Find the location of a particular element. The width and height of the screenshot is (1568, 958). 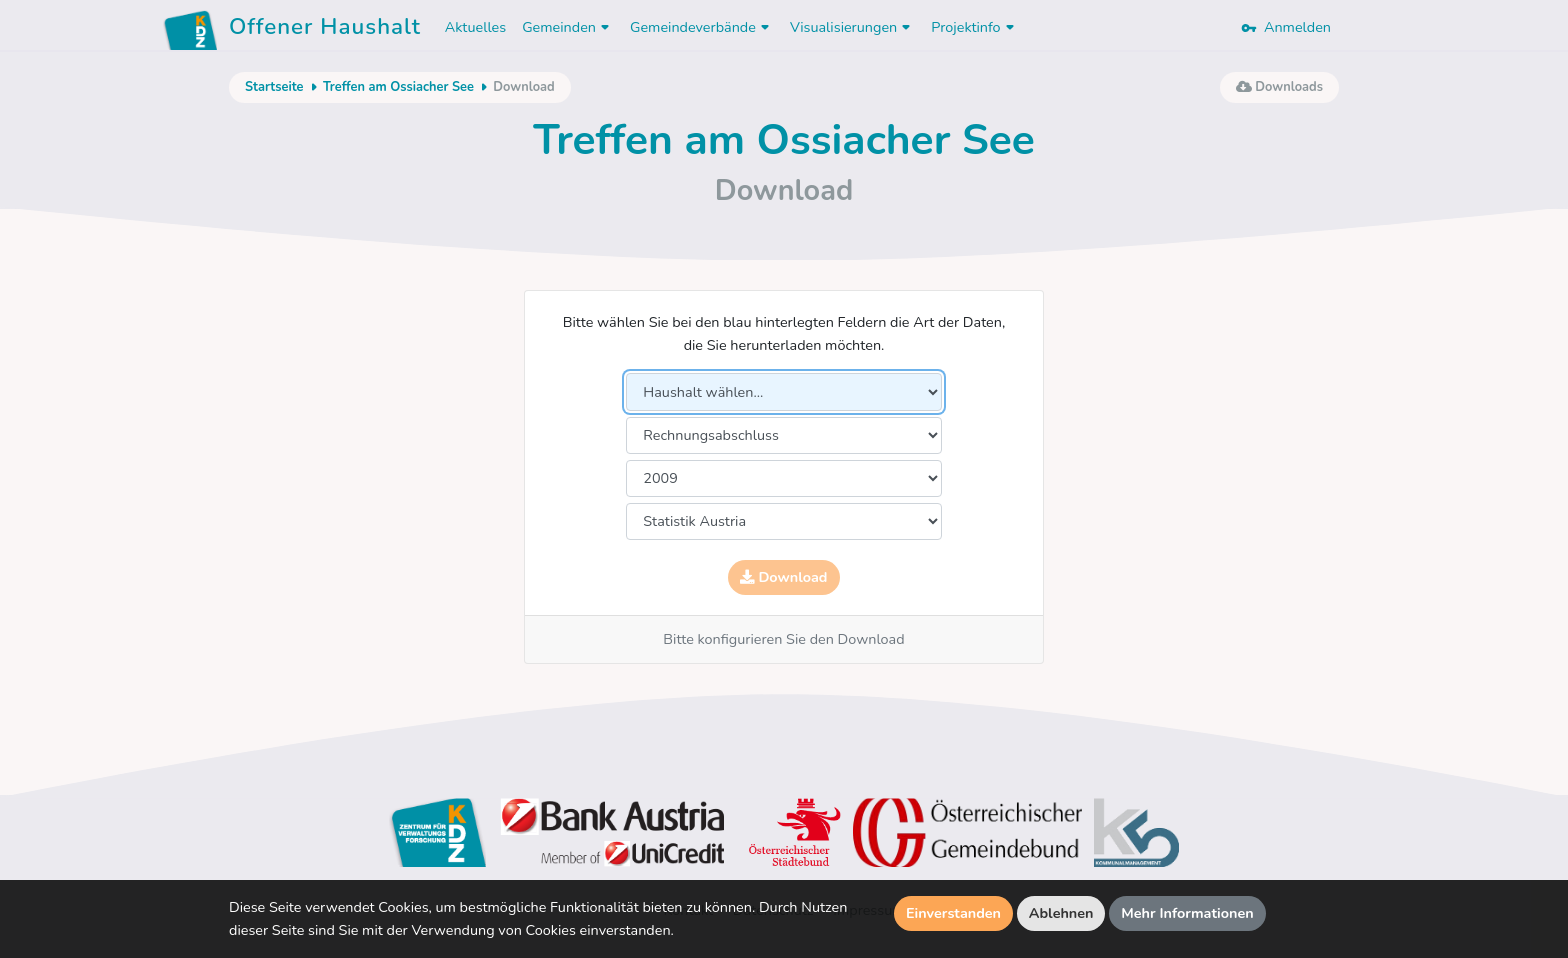

Mehr Informationen is located at coordinates (1187, 913).